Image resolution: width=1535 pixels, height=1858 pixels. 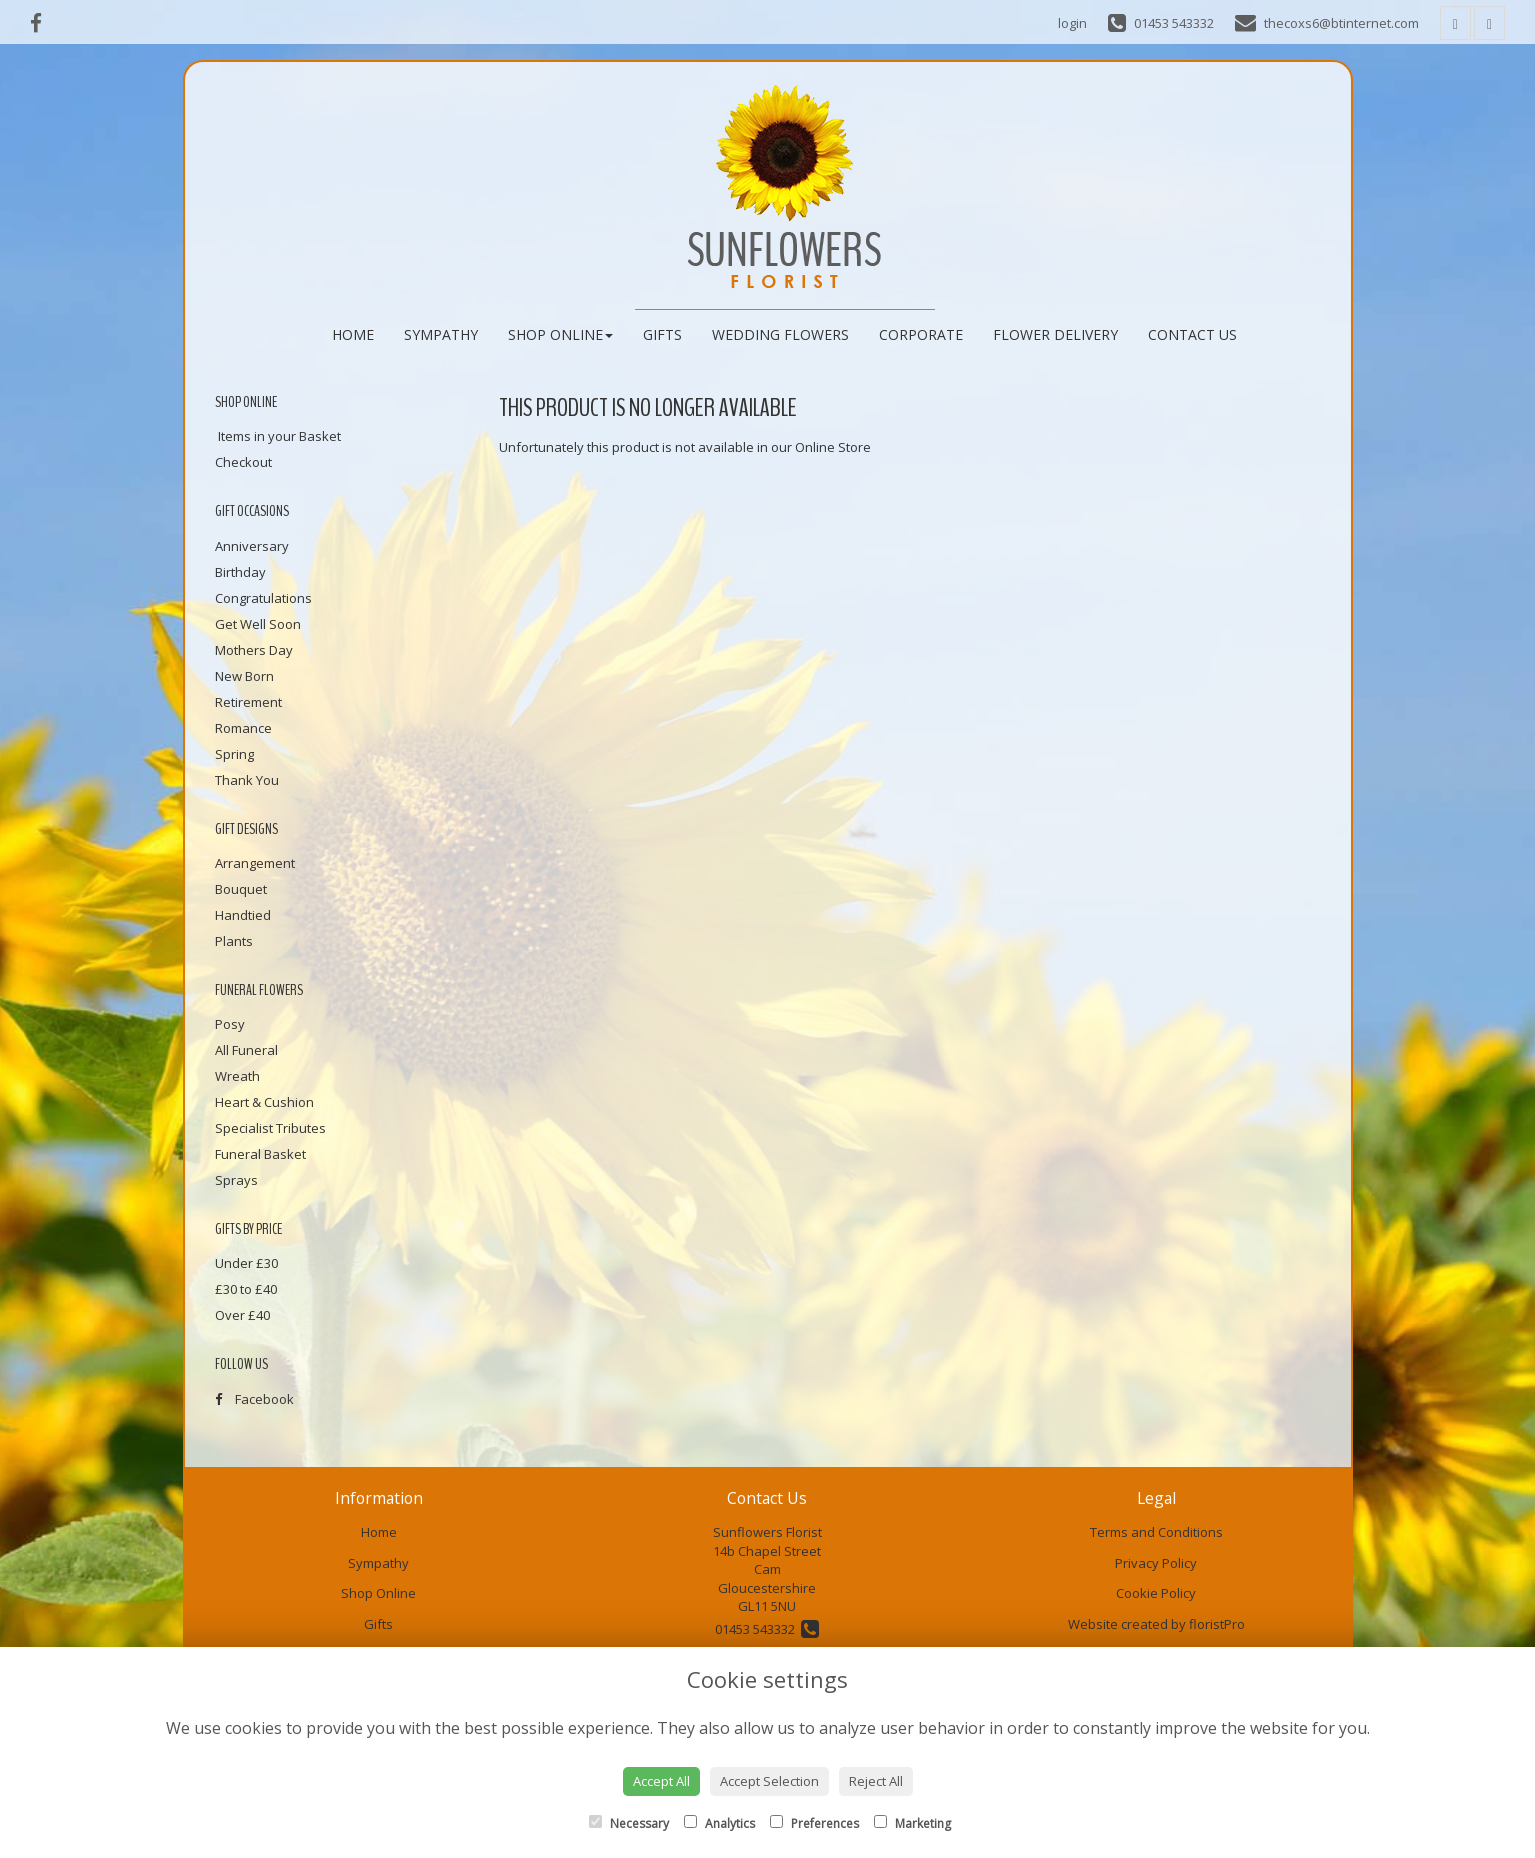 What do you see at coordinates (240, 572) in the screenshot?
I see `Birthday` at bounding box center [240, 572].